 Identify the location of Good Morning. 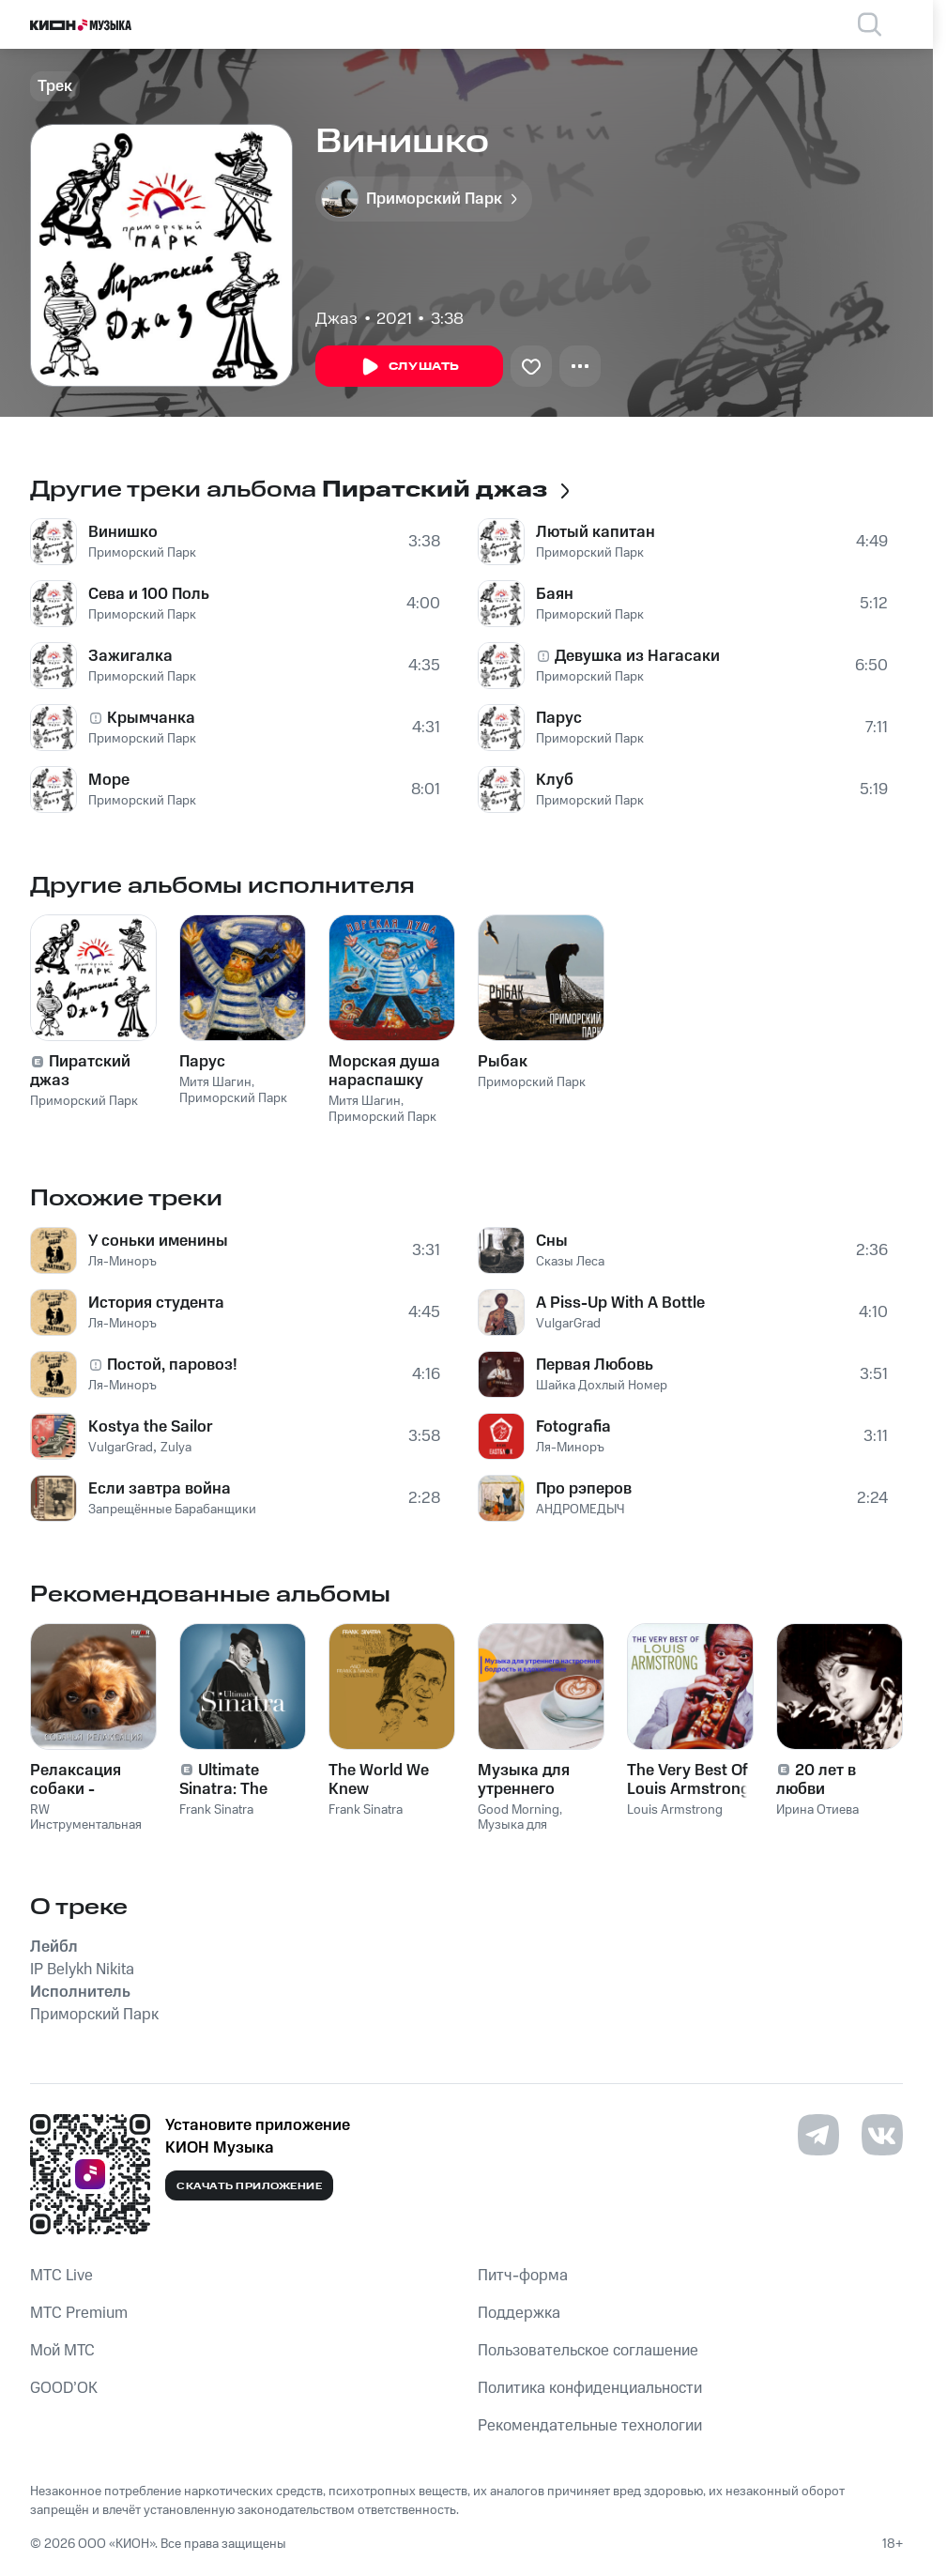
(518, 1810).